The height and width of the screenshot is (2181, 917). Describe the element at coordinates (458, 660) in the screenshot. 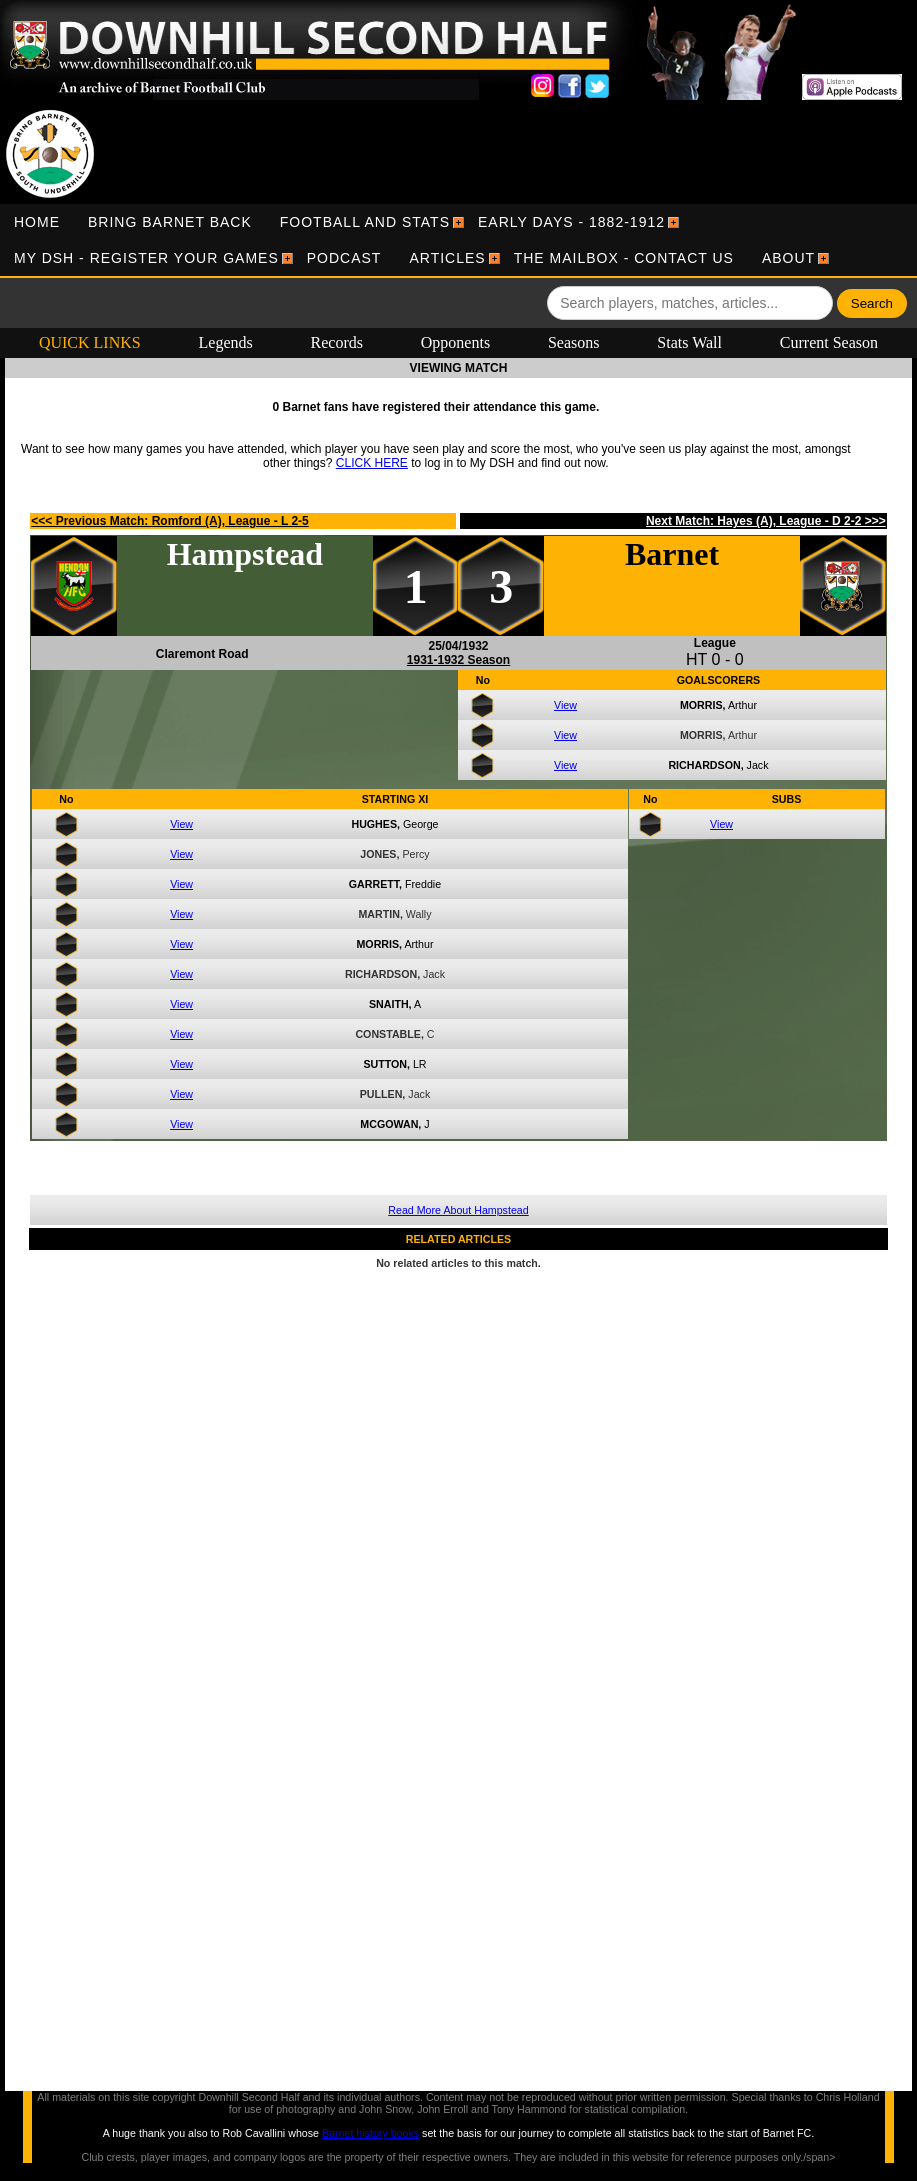

I see `1931-1932 Season` at that location.